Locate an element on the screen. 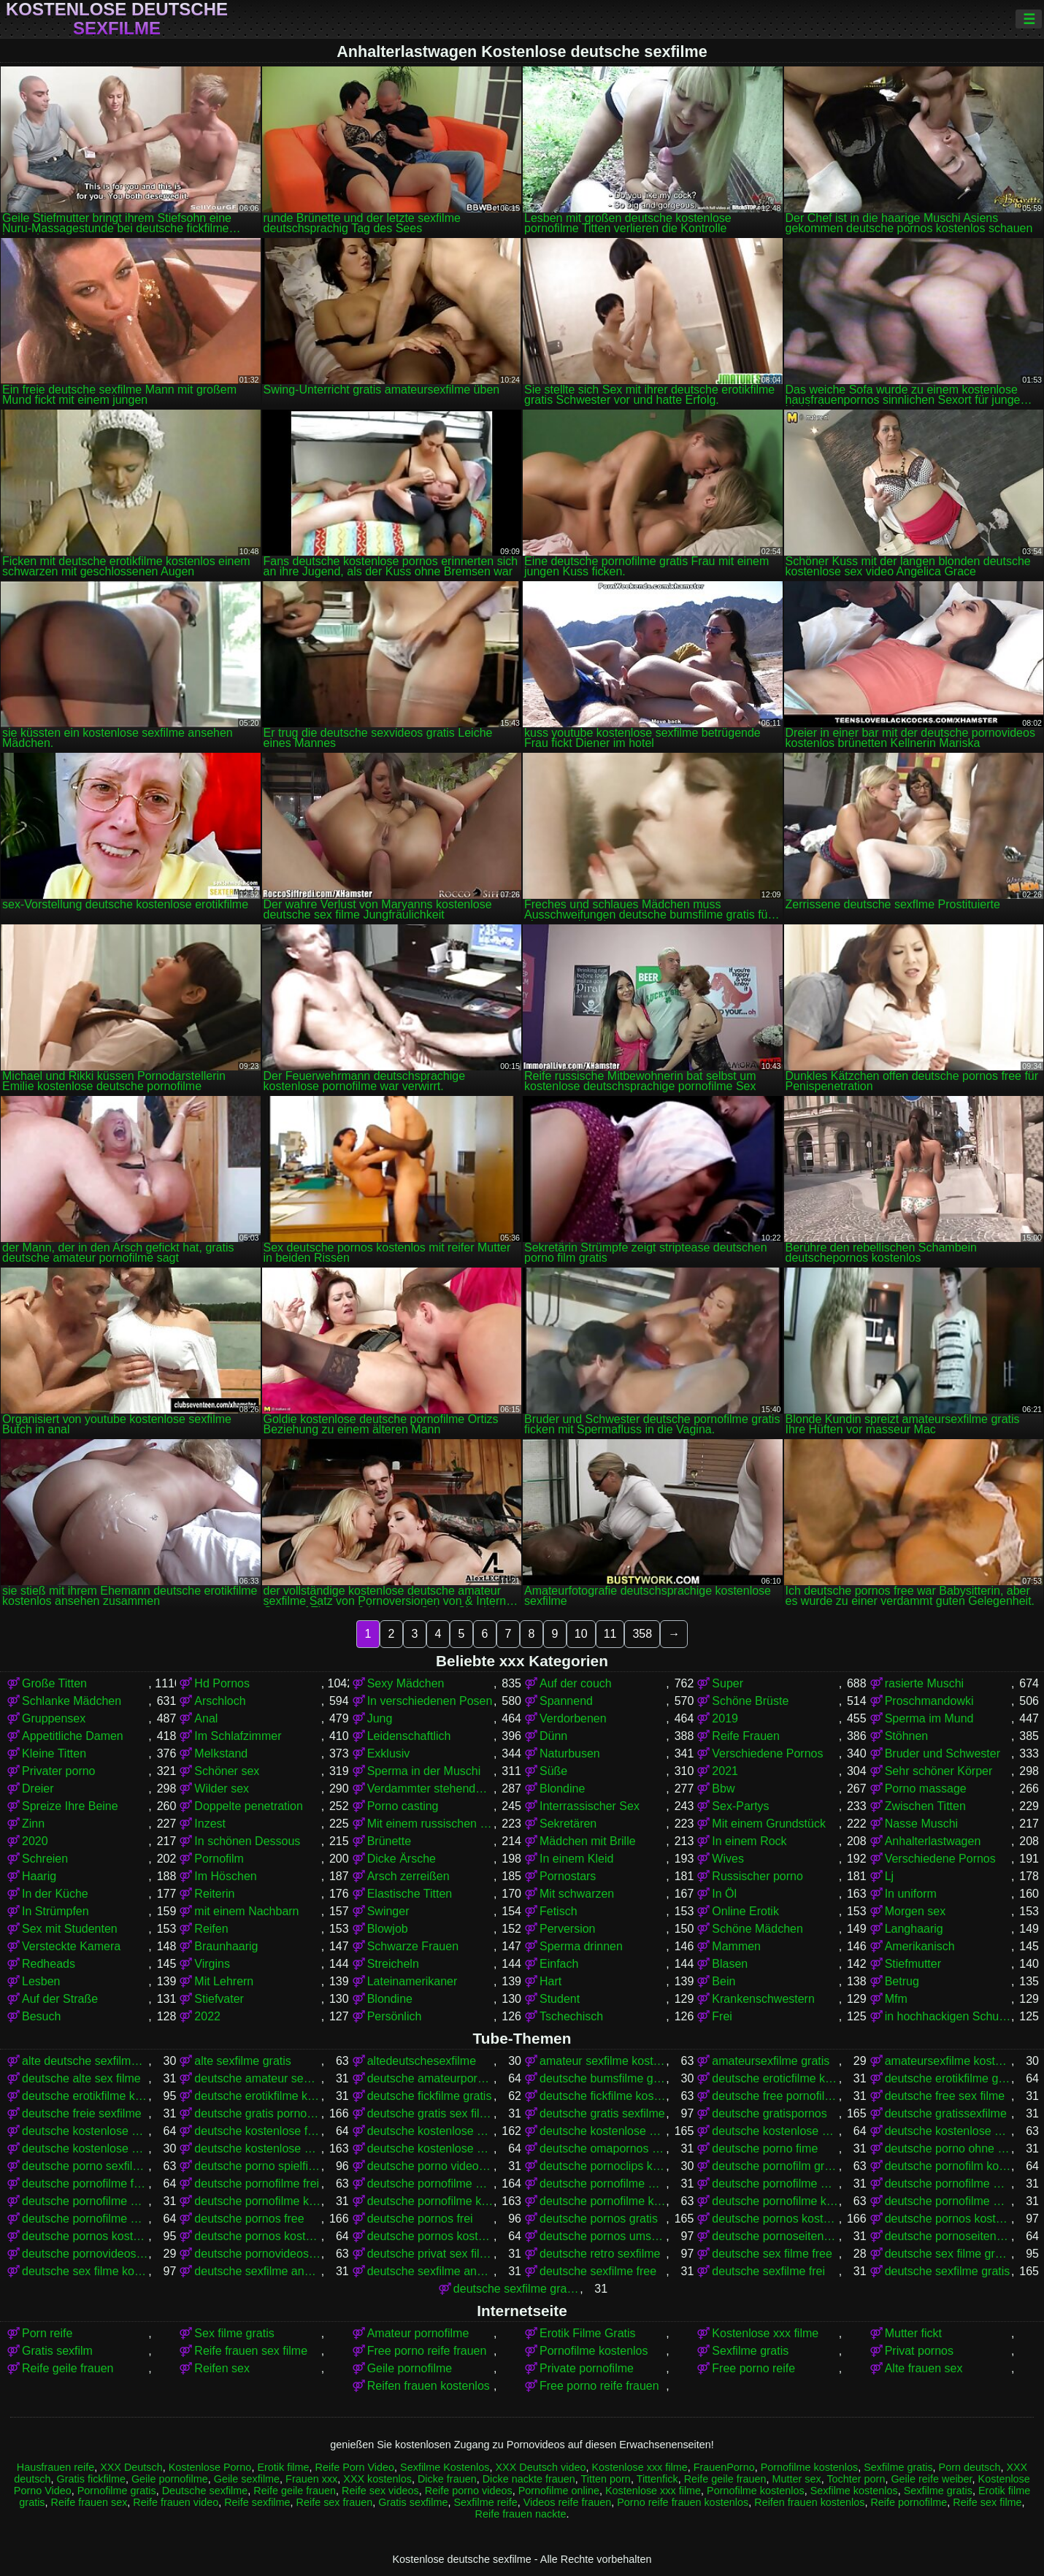 This screenshot has width=1044, height=2576. deutsche pornofilme ohne anmeldung is located at coordinates (948, 2201).